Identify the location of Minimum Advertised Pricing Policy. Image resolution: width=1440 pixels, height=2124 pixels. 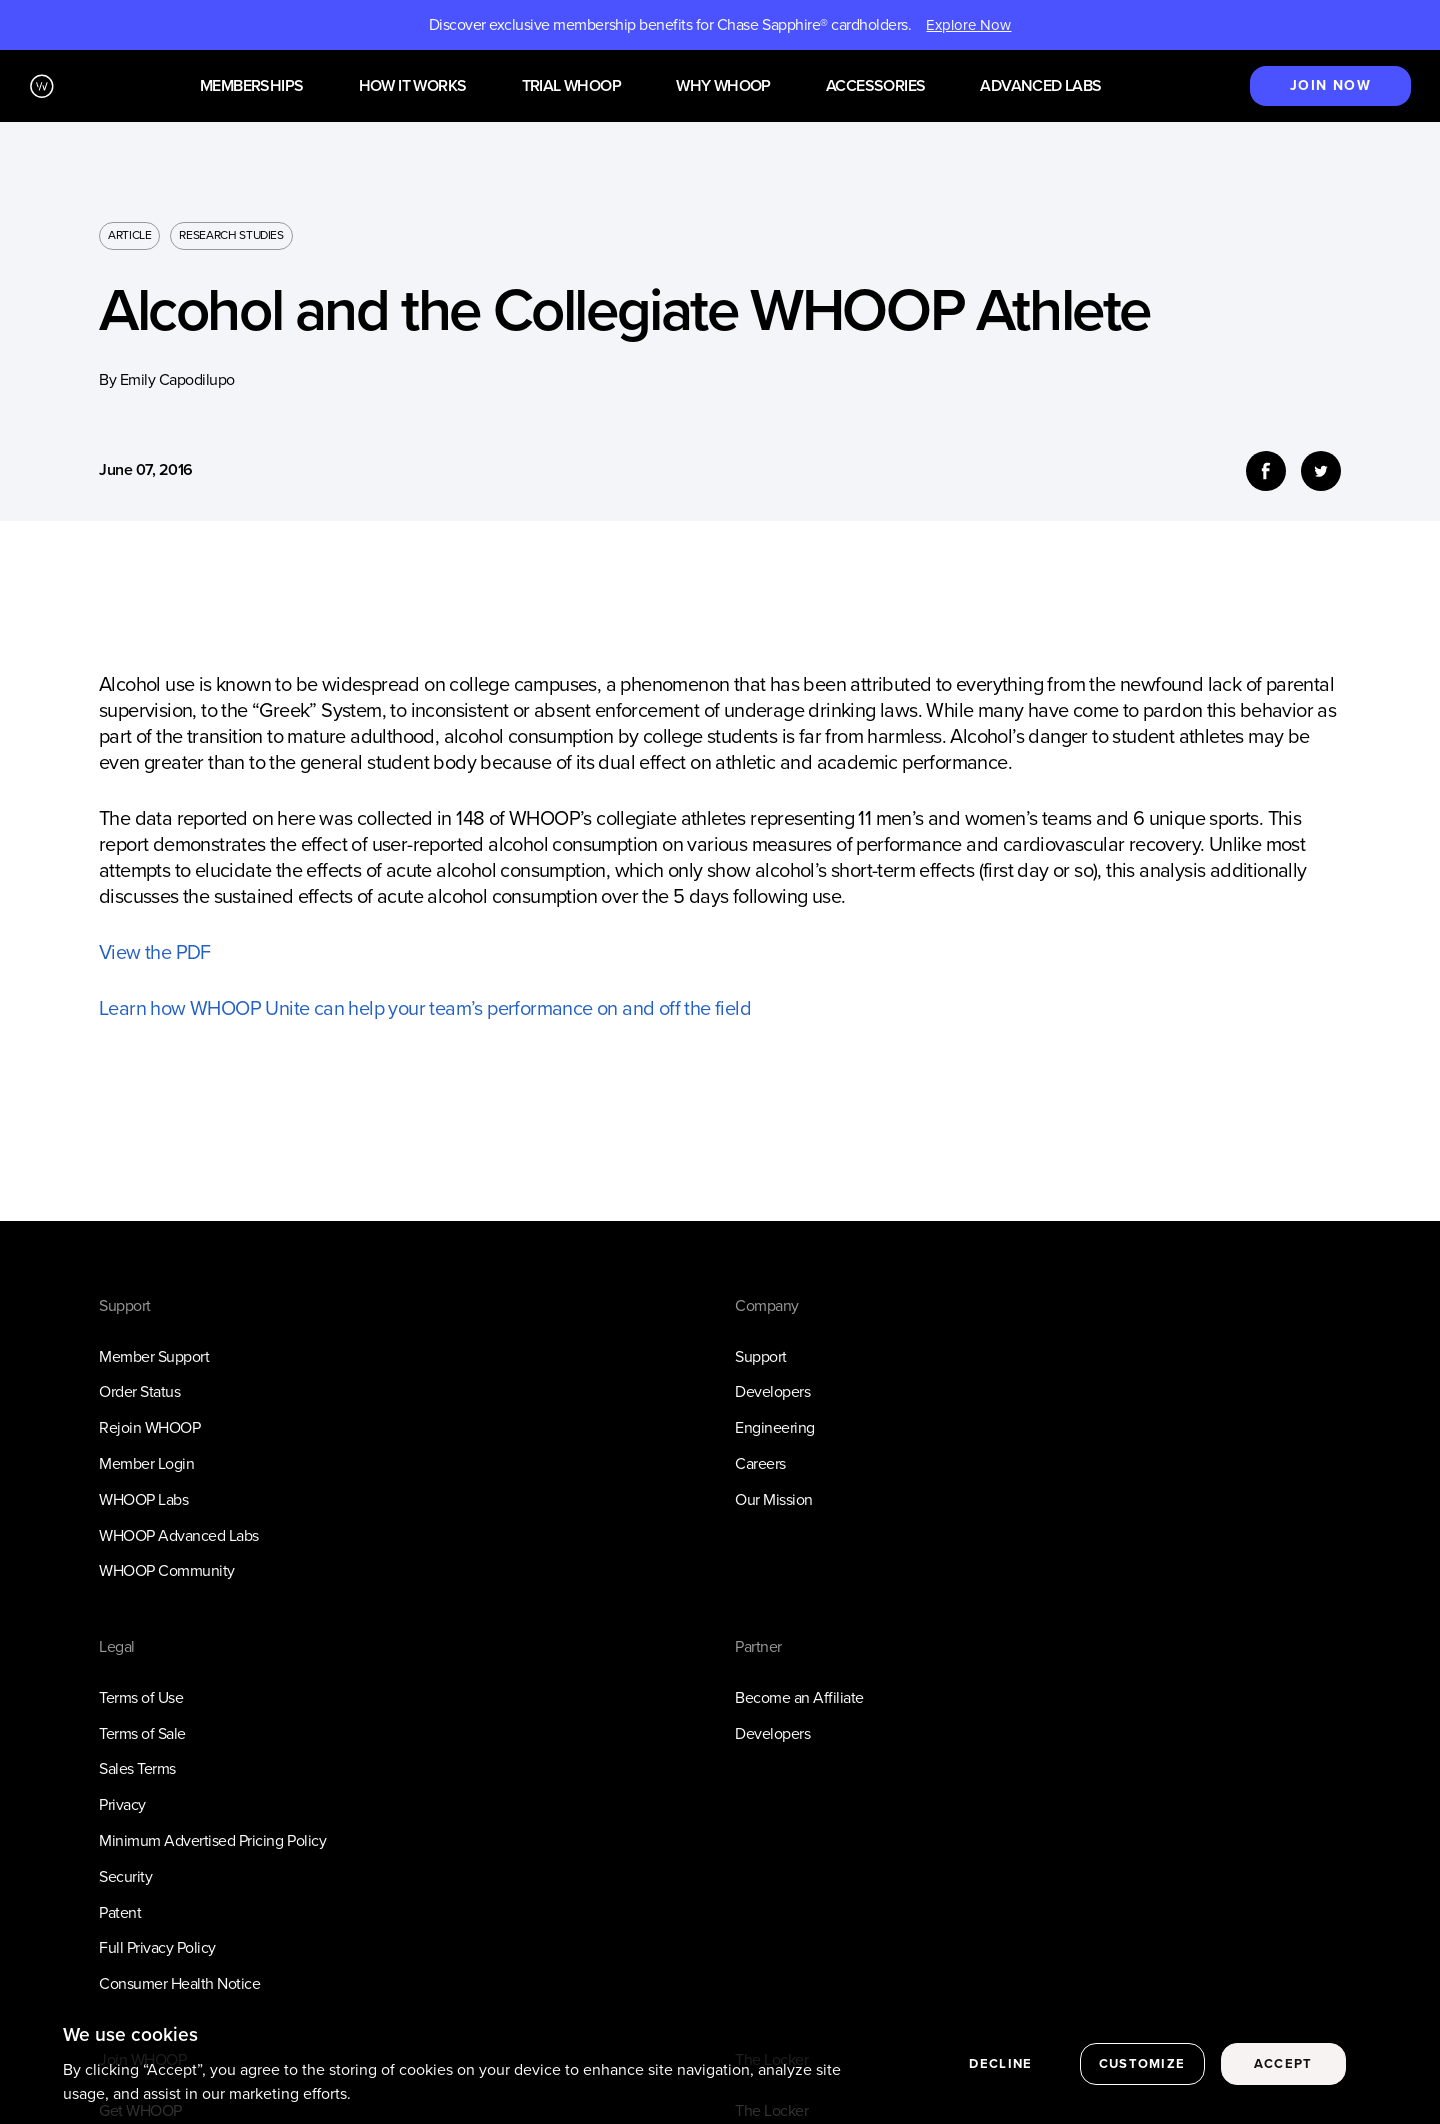
(212, 1840).